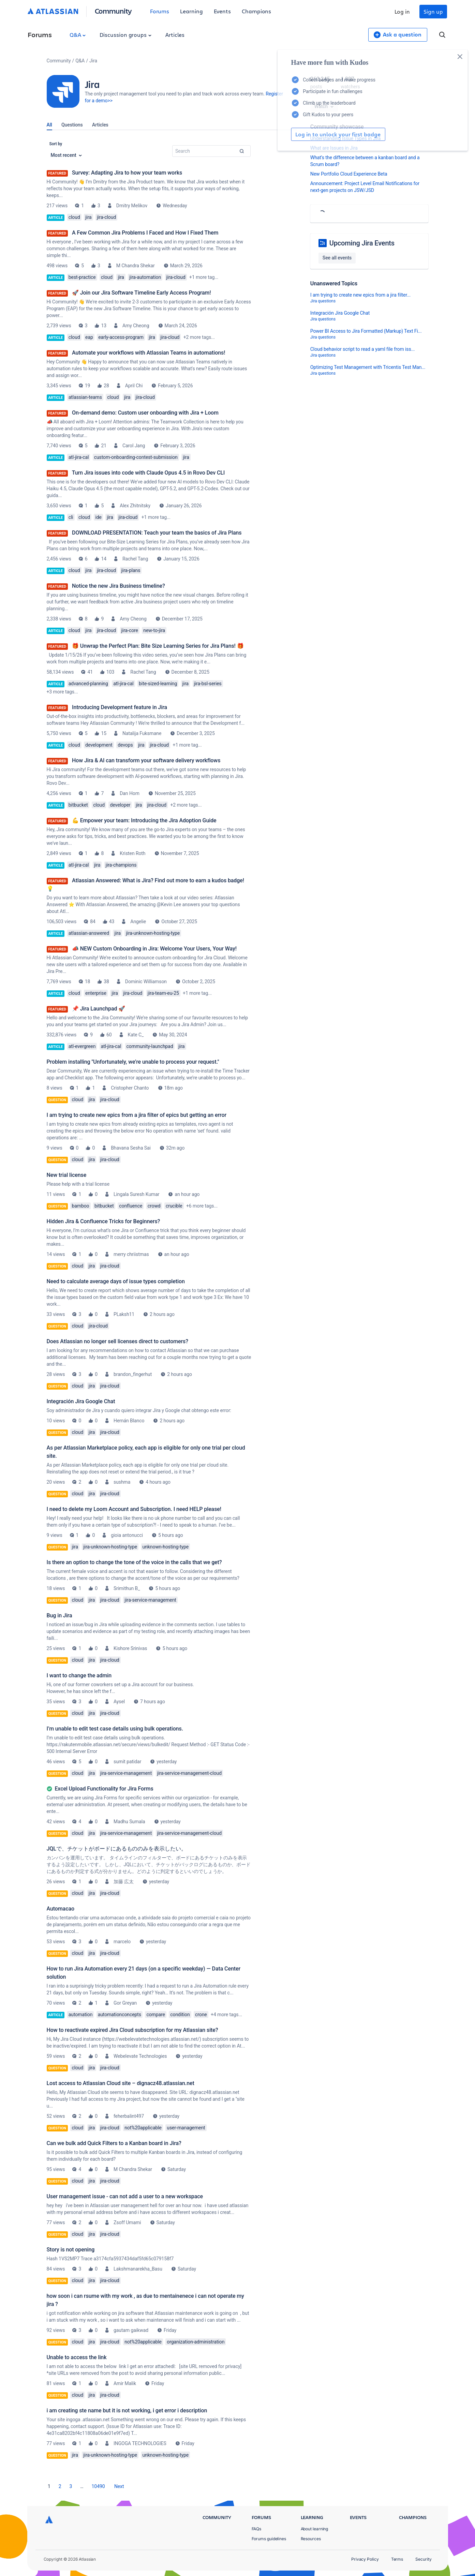 This screenshot has height=2576, width=475. I want to click on Aysel, so click(119, 1701).